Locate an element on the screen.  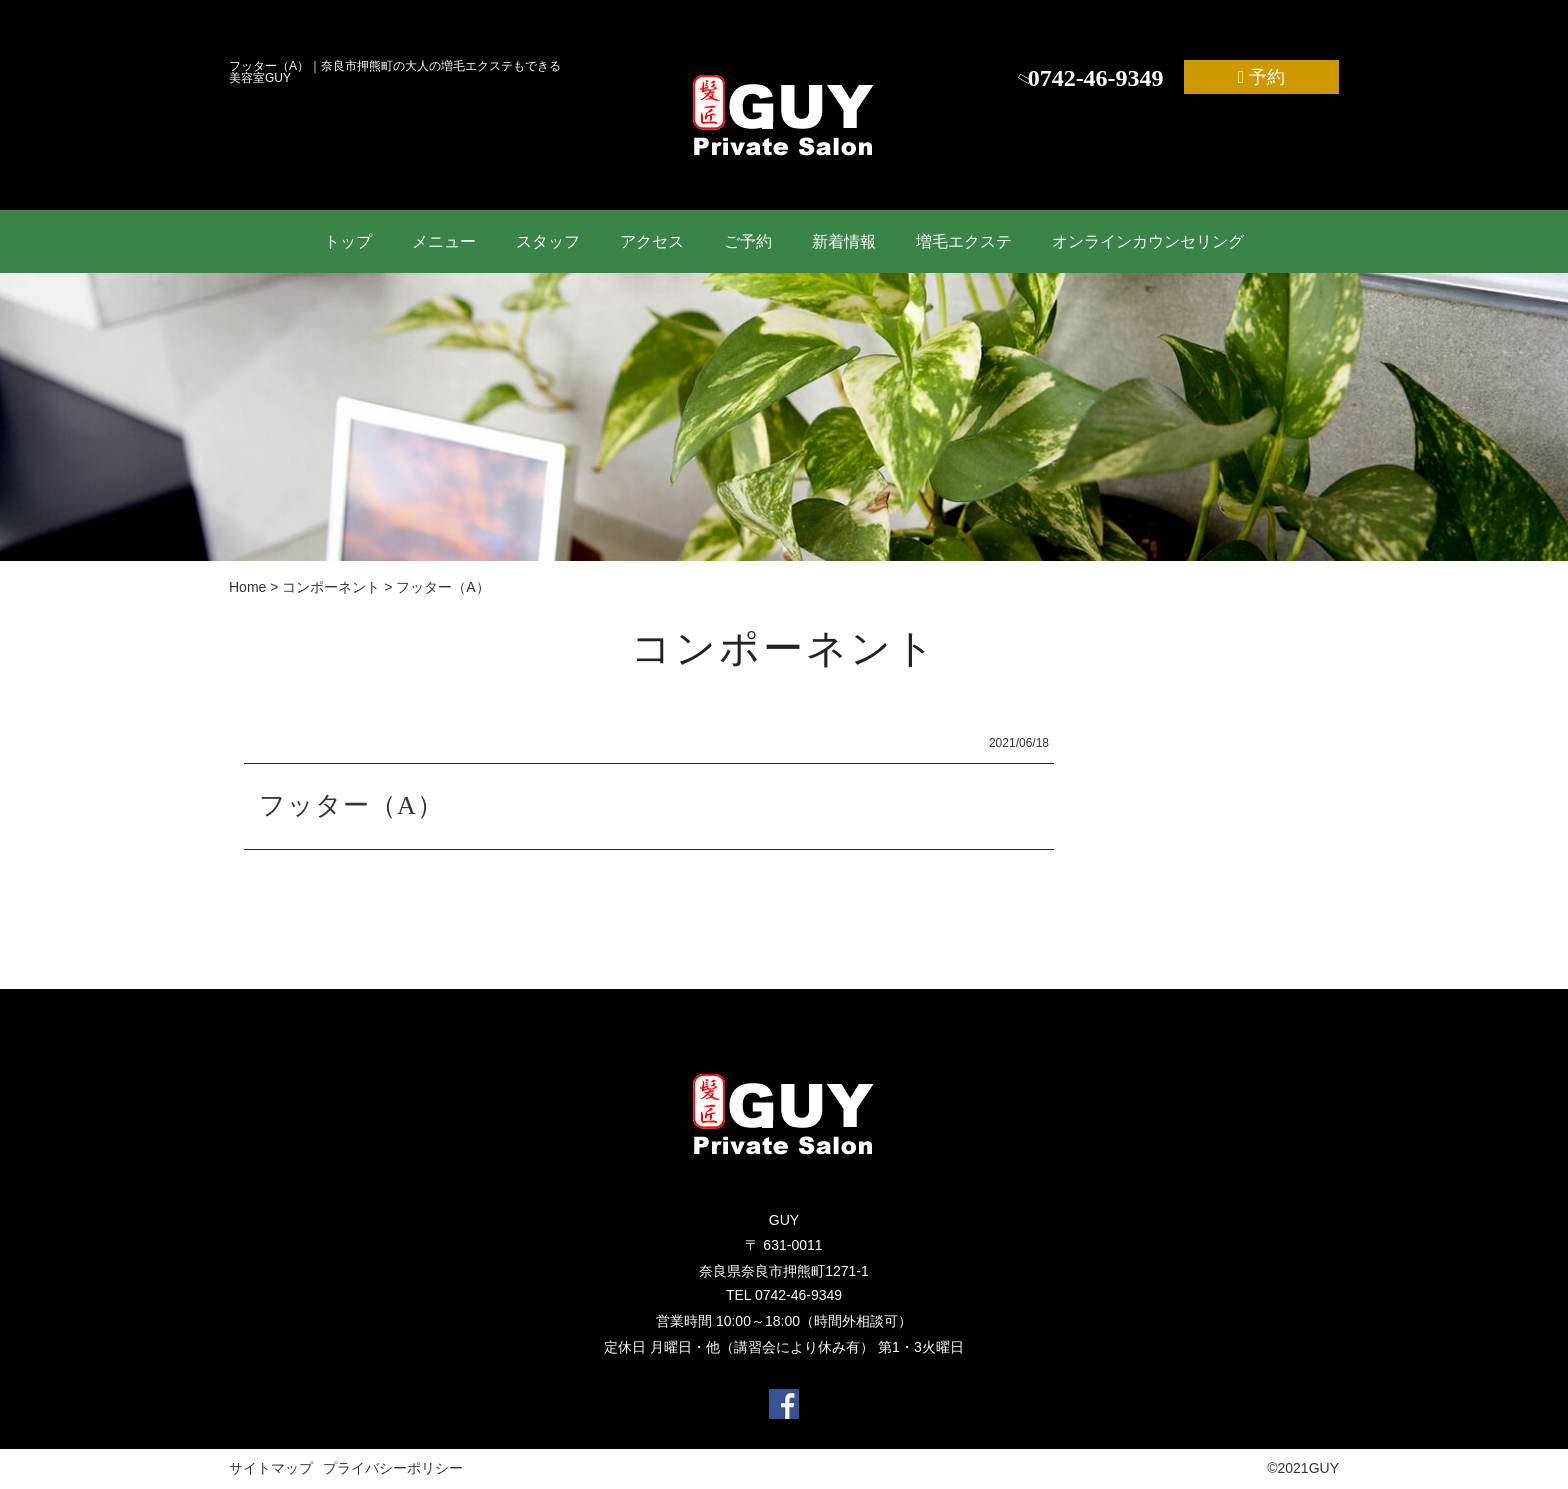
トップ is located at coordinates (348, 241).